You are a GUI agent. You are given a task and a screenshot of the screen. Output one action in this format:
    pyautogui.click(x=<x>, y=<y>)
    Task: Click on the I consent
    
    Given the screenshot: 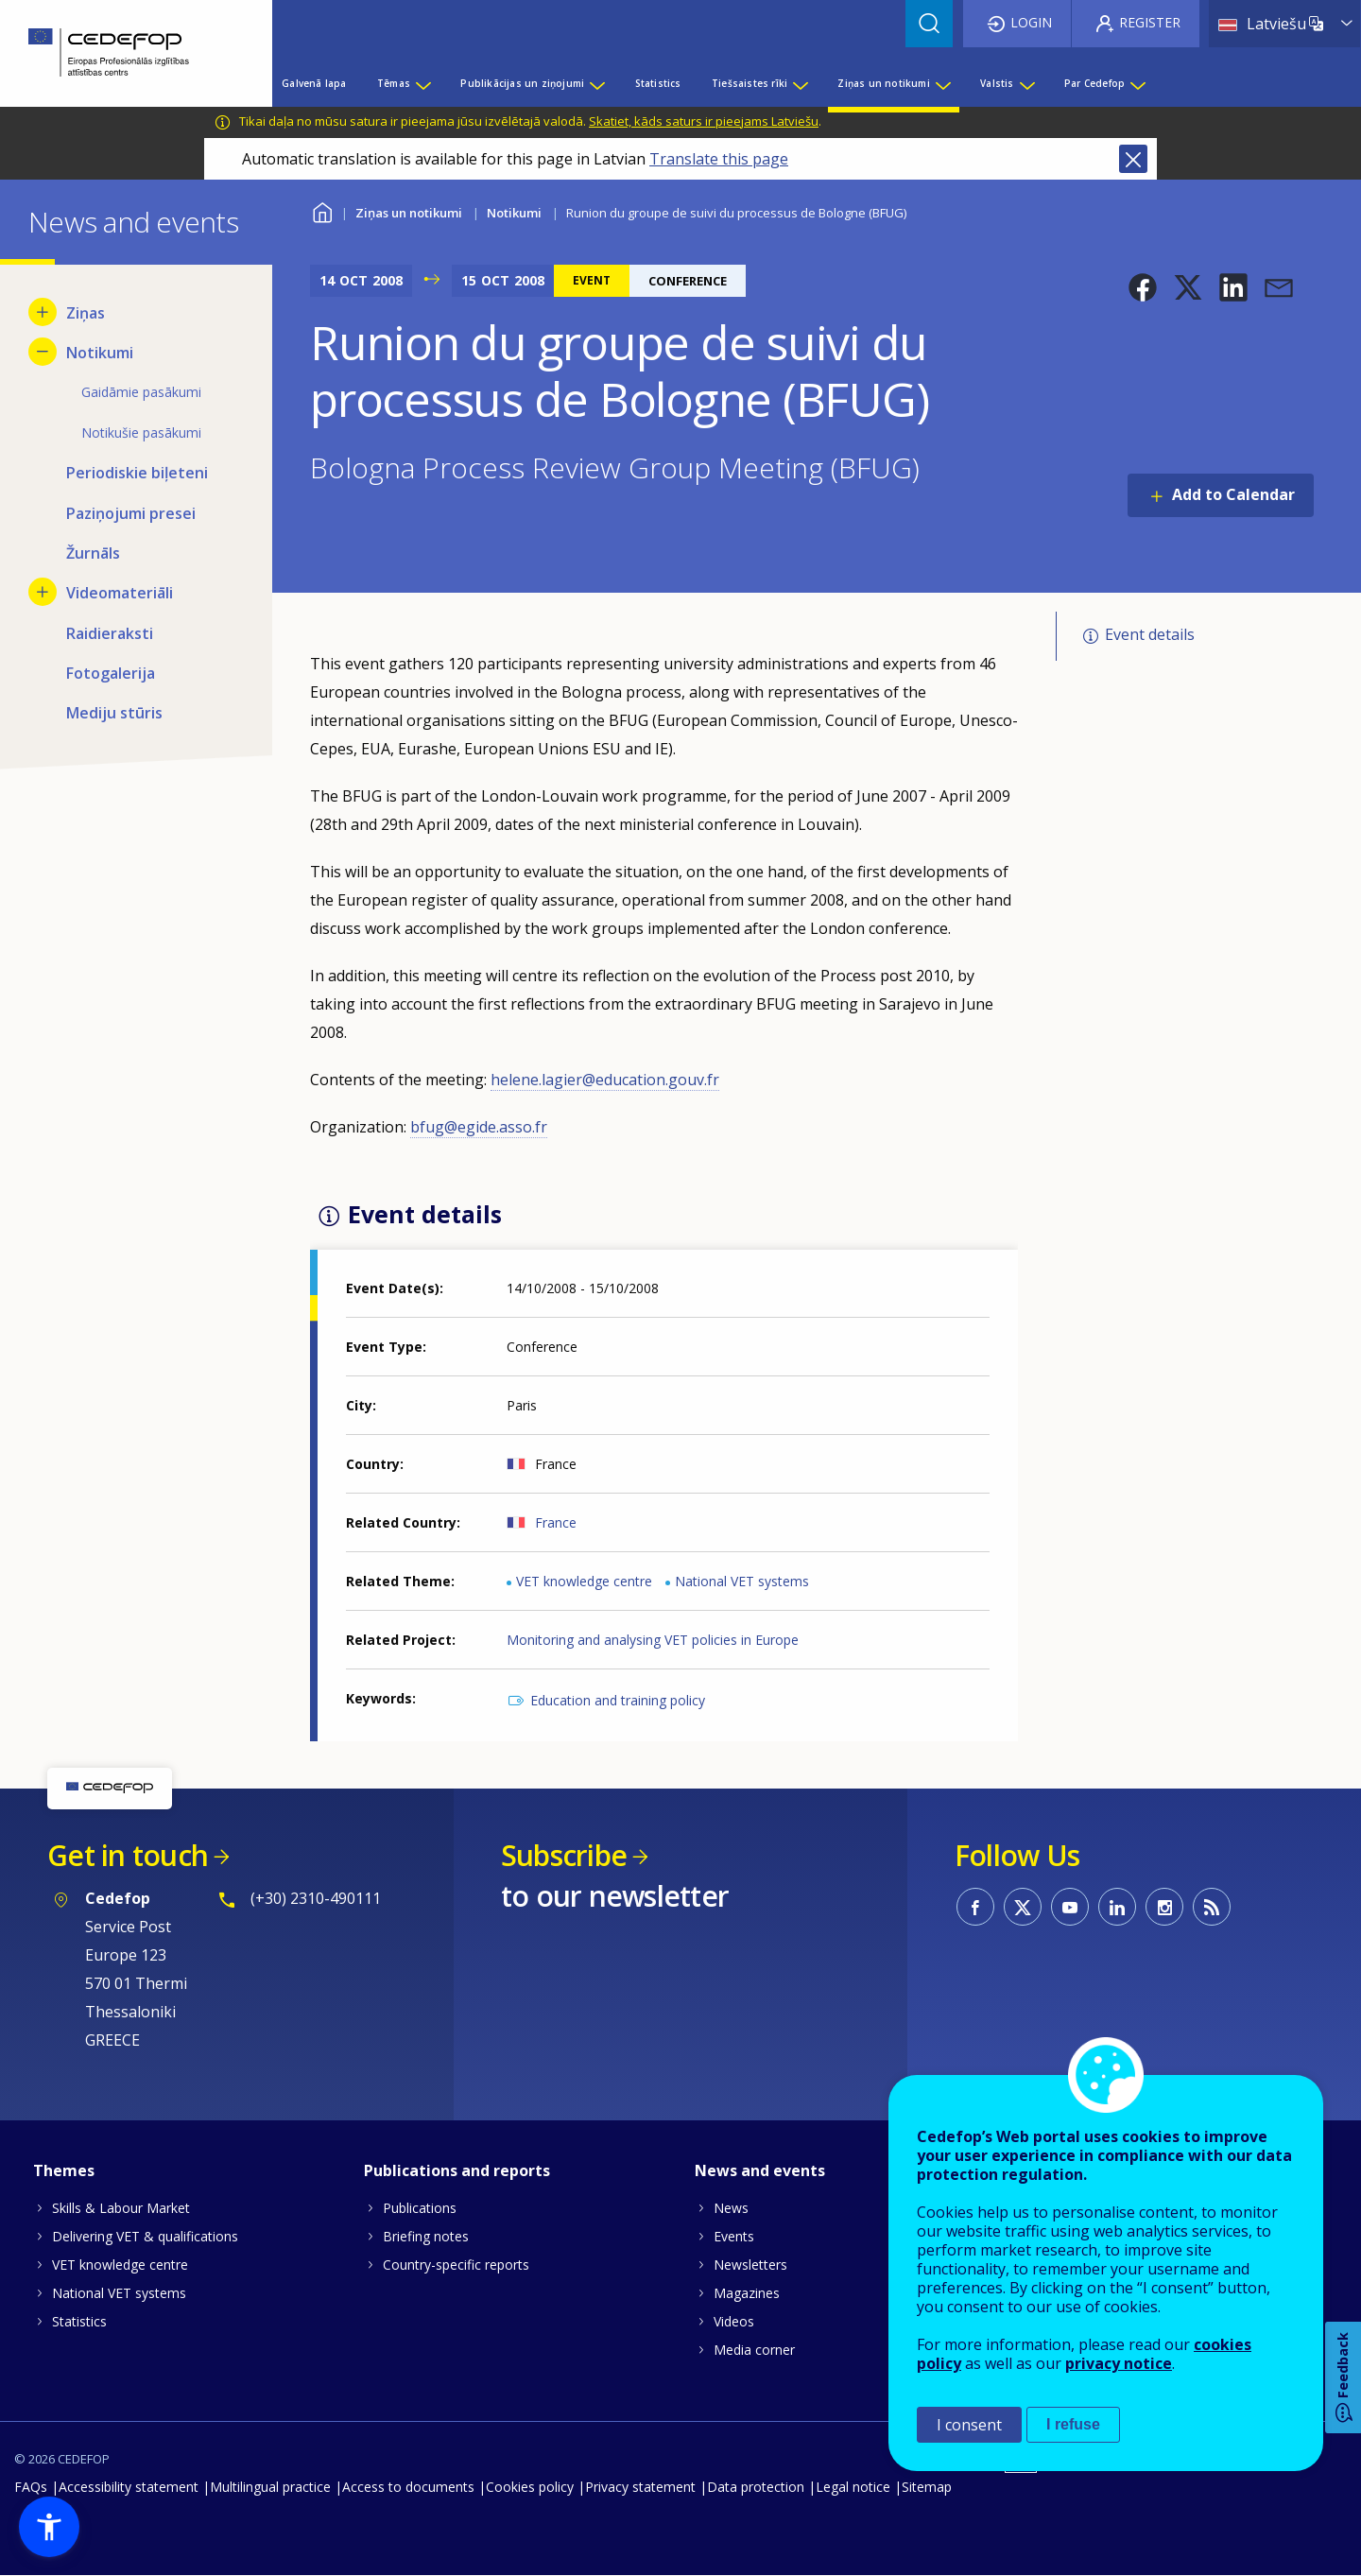 What is the action you would take?
    pyautogui.click(x=969, y=2424)
    